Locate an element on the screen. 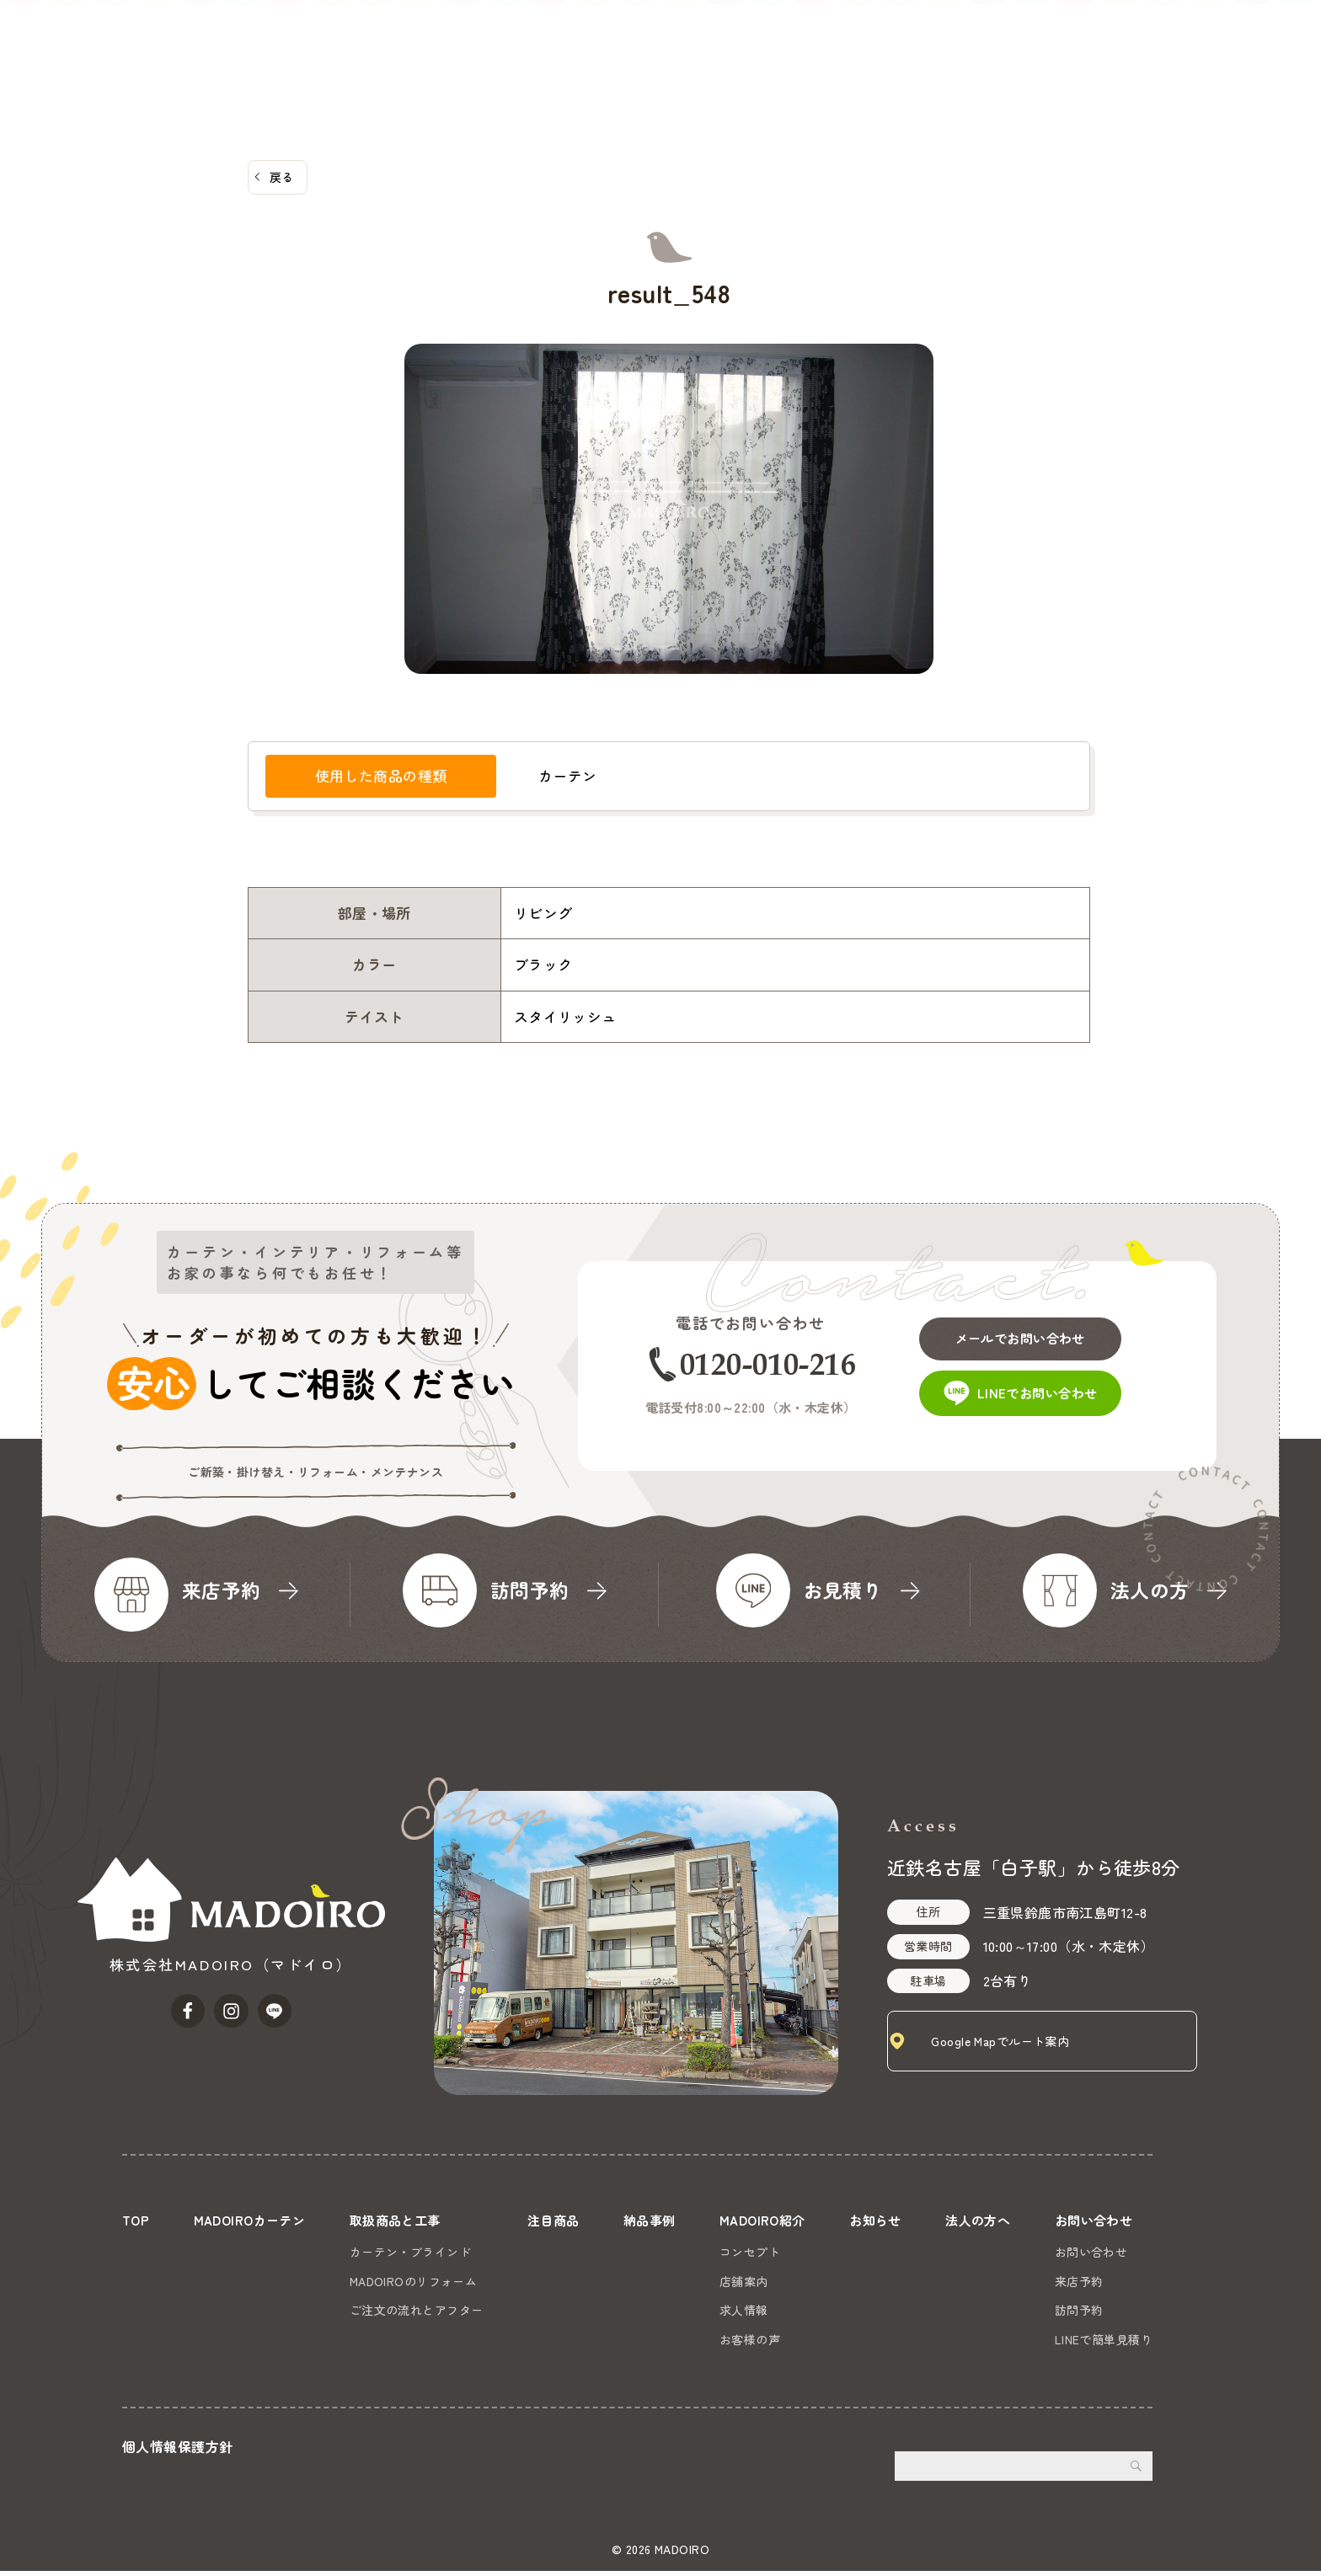 This screenshot has width=1321, height=2576. MADOIRO紹介 is located at coordinates (946, 38).